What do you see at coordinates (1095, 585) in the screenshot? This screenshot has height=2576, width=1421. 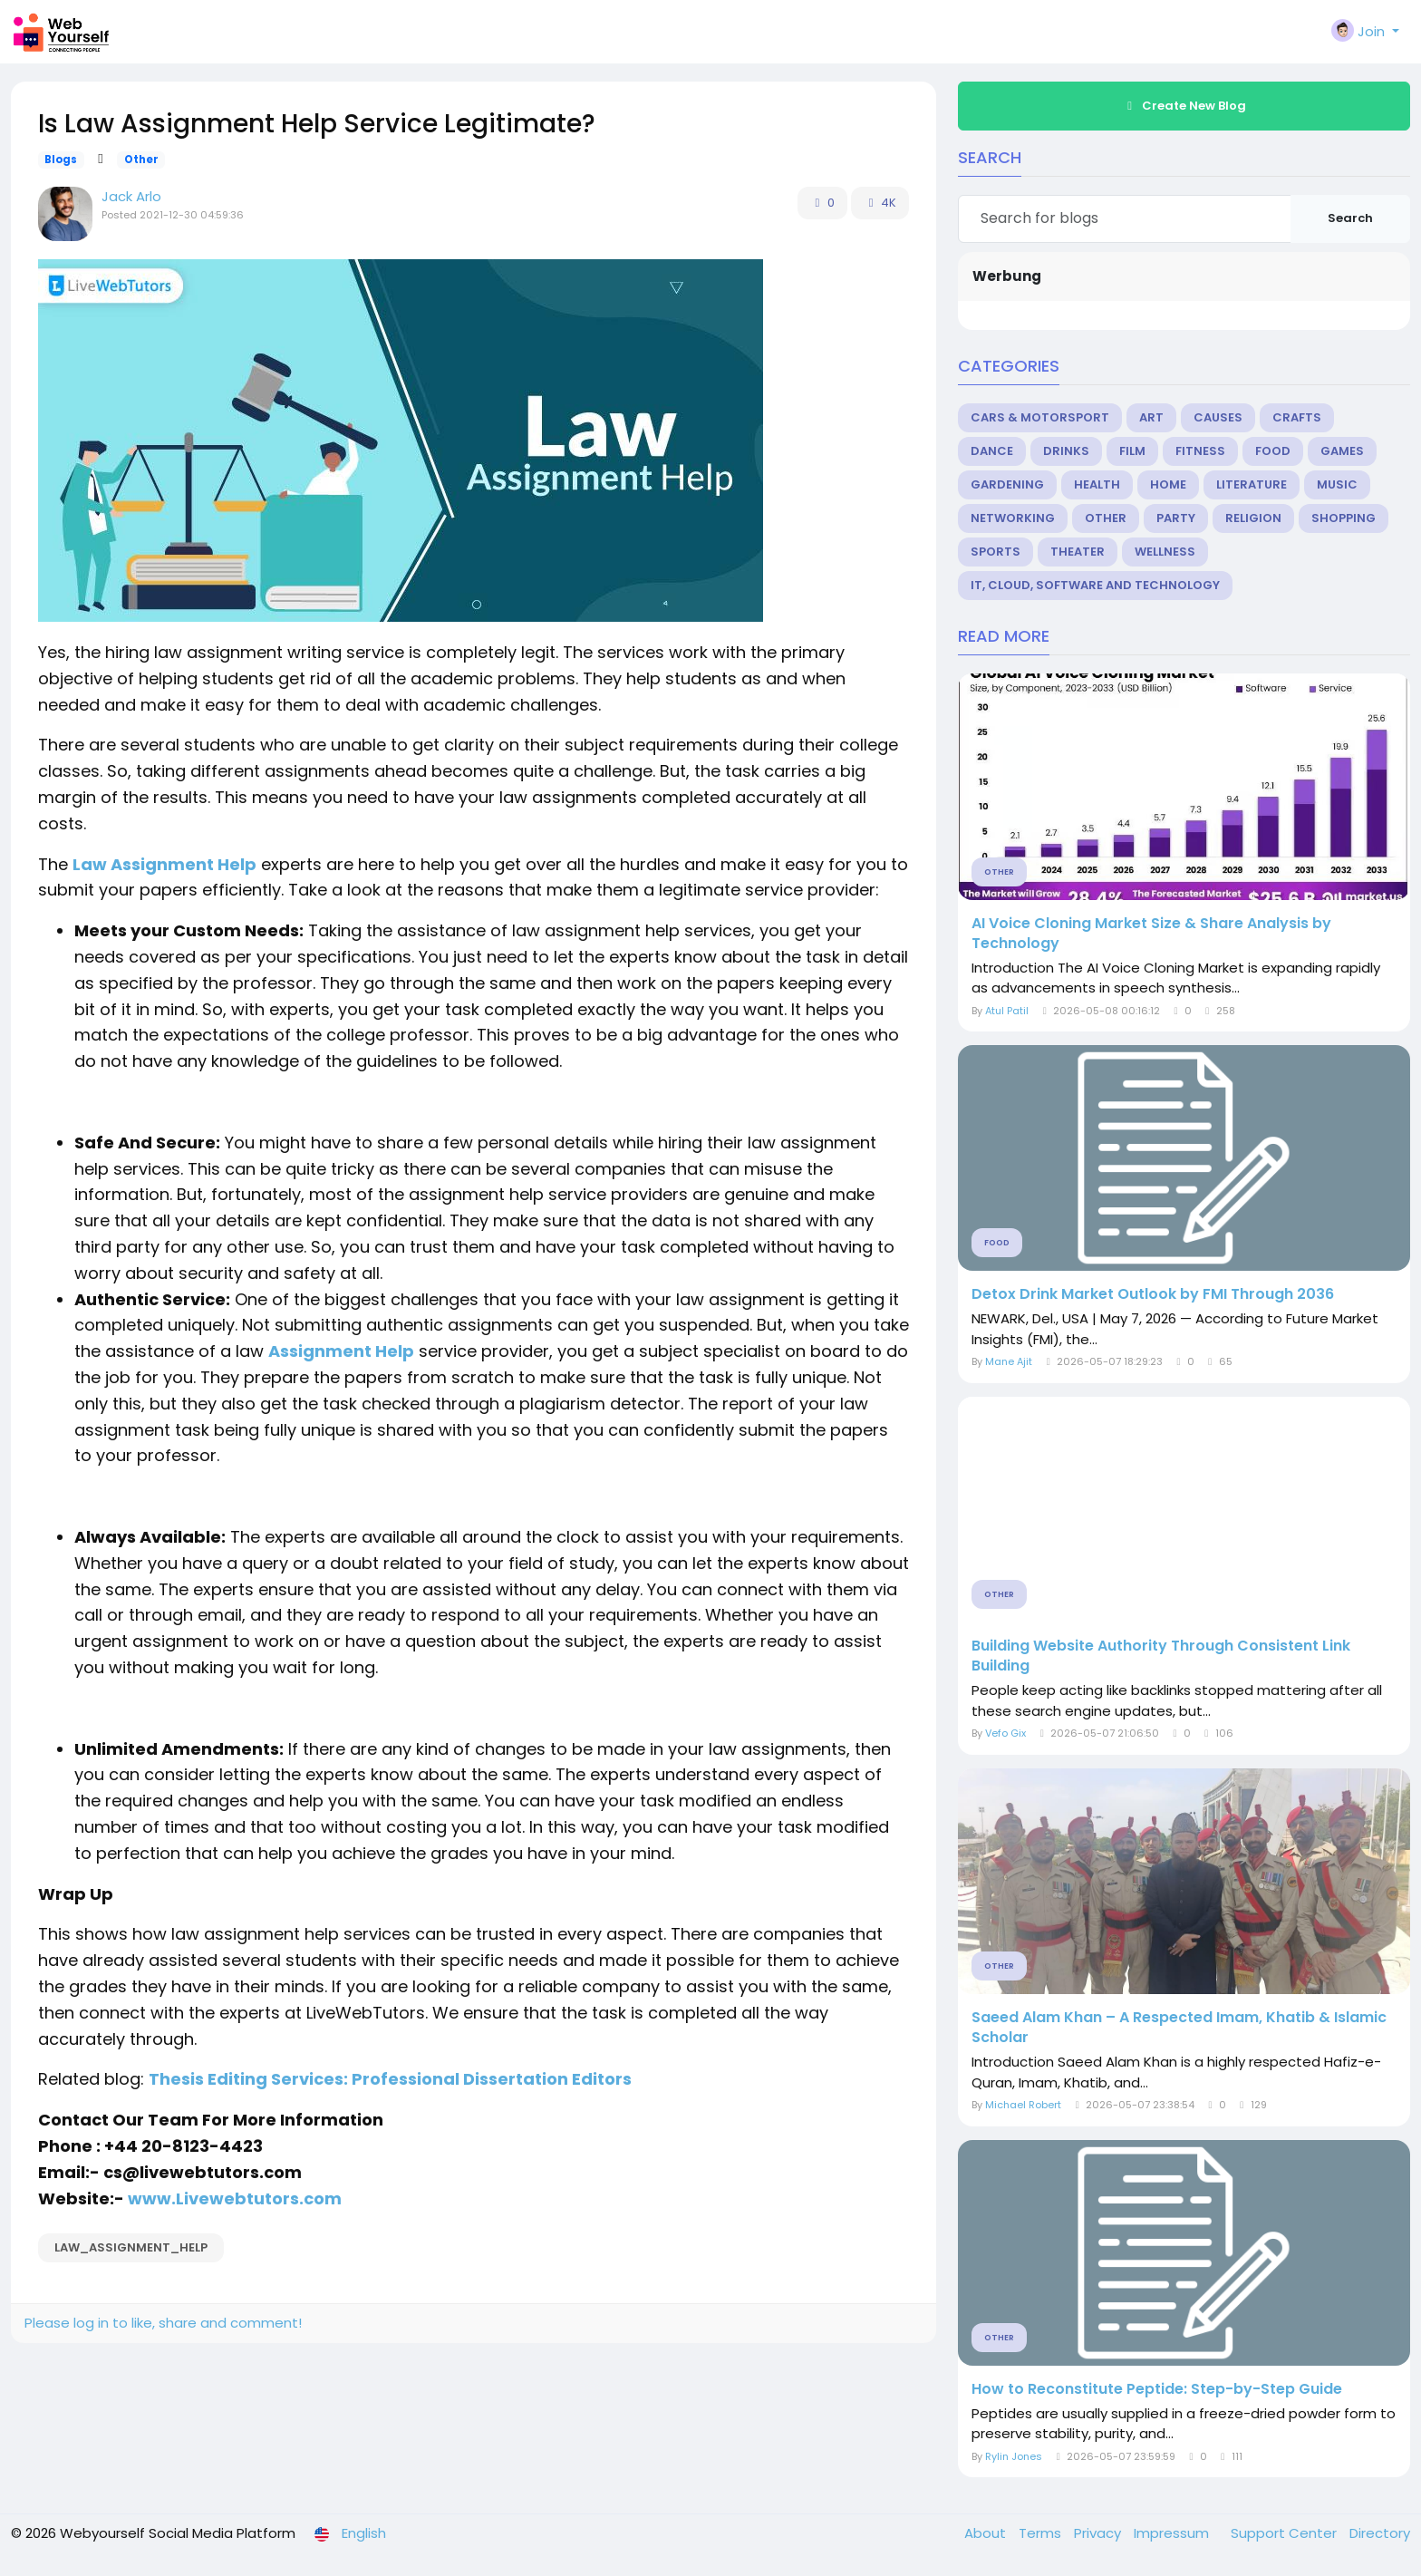 I see `IT, Cloud, Software and Technology` at bounding box center [1095, 585].